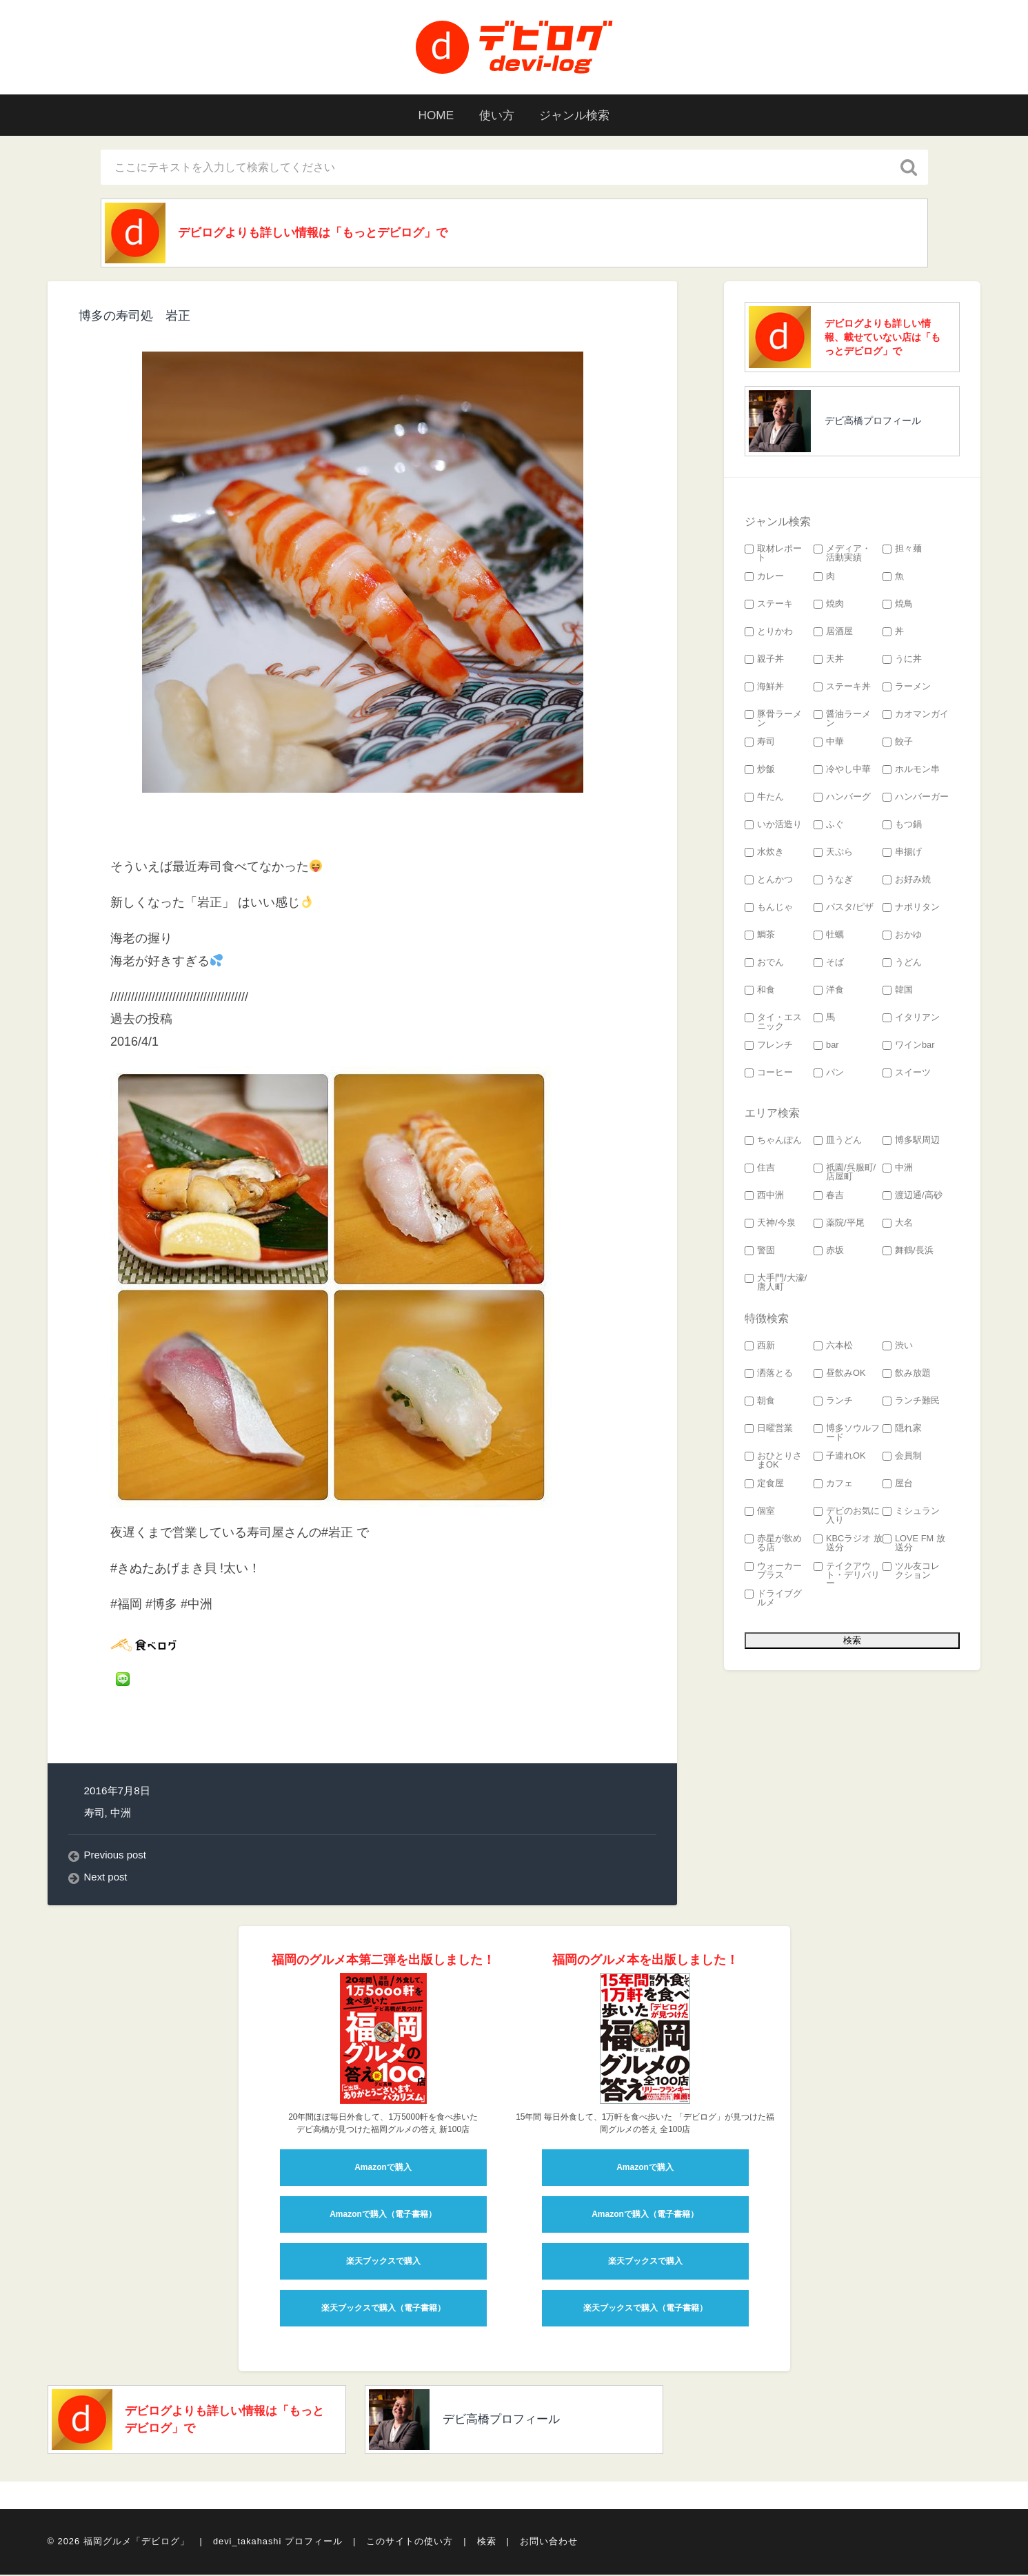 Image resolution: width=1028 pixels, height=2576 pixels. Describe the element at coordinates (842, 555) in the screenshot. I see `メディア・活動実績` at that location.